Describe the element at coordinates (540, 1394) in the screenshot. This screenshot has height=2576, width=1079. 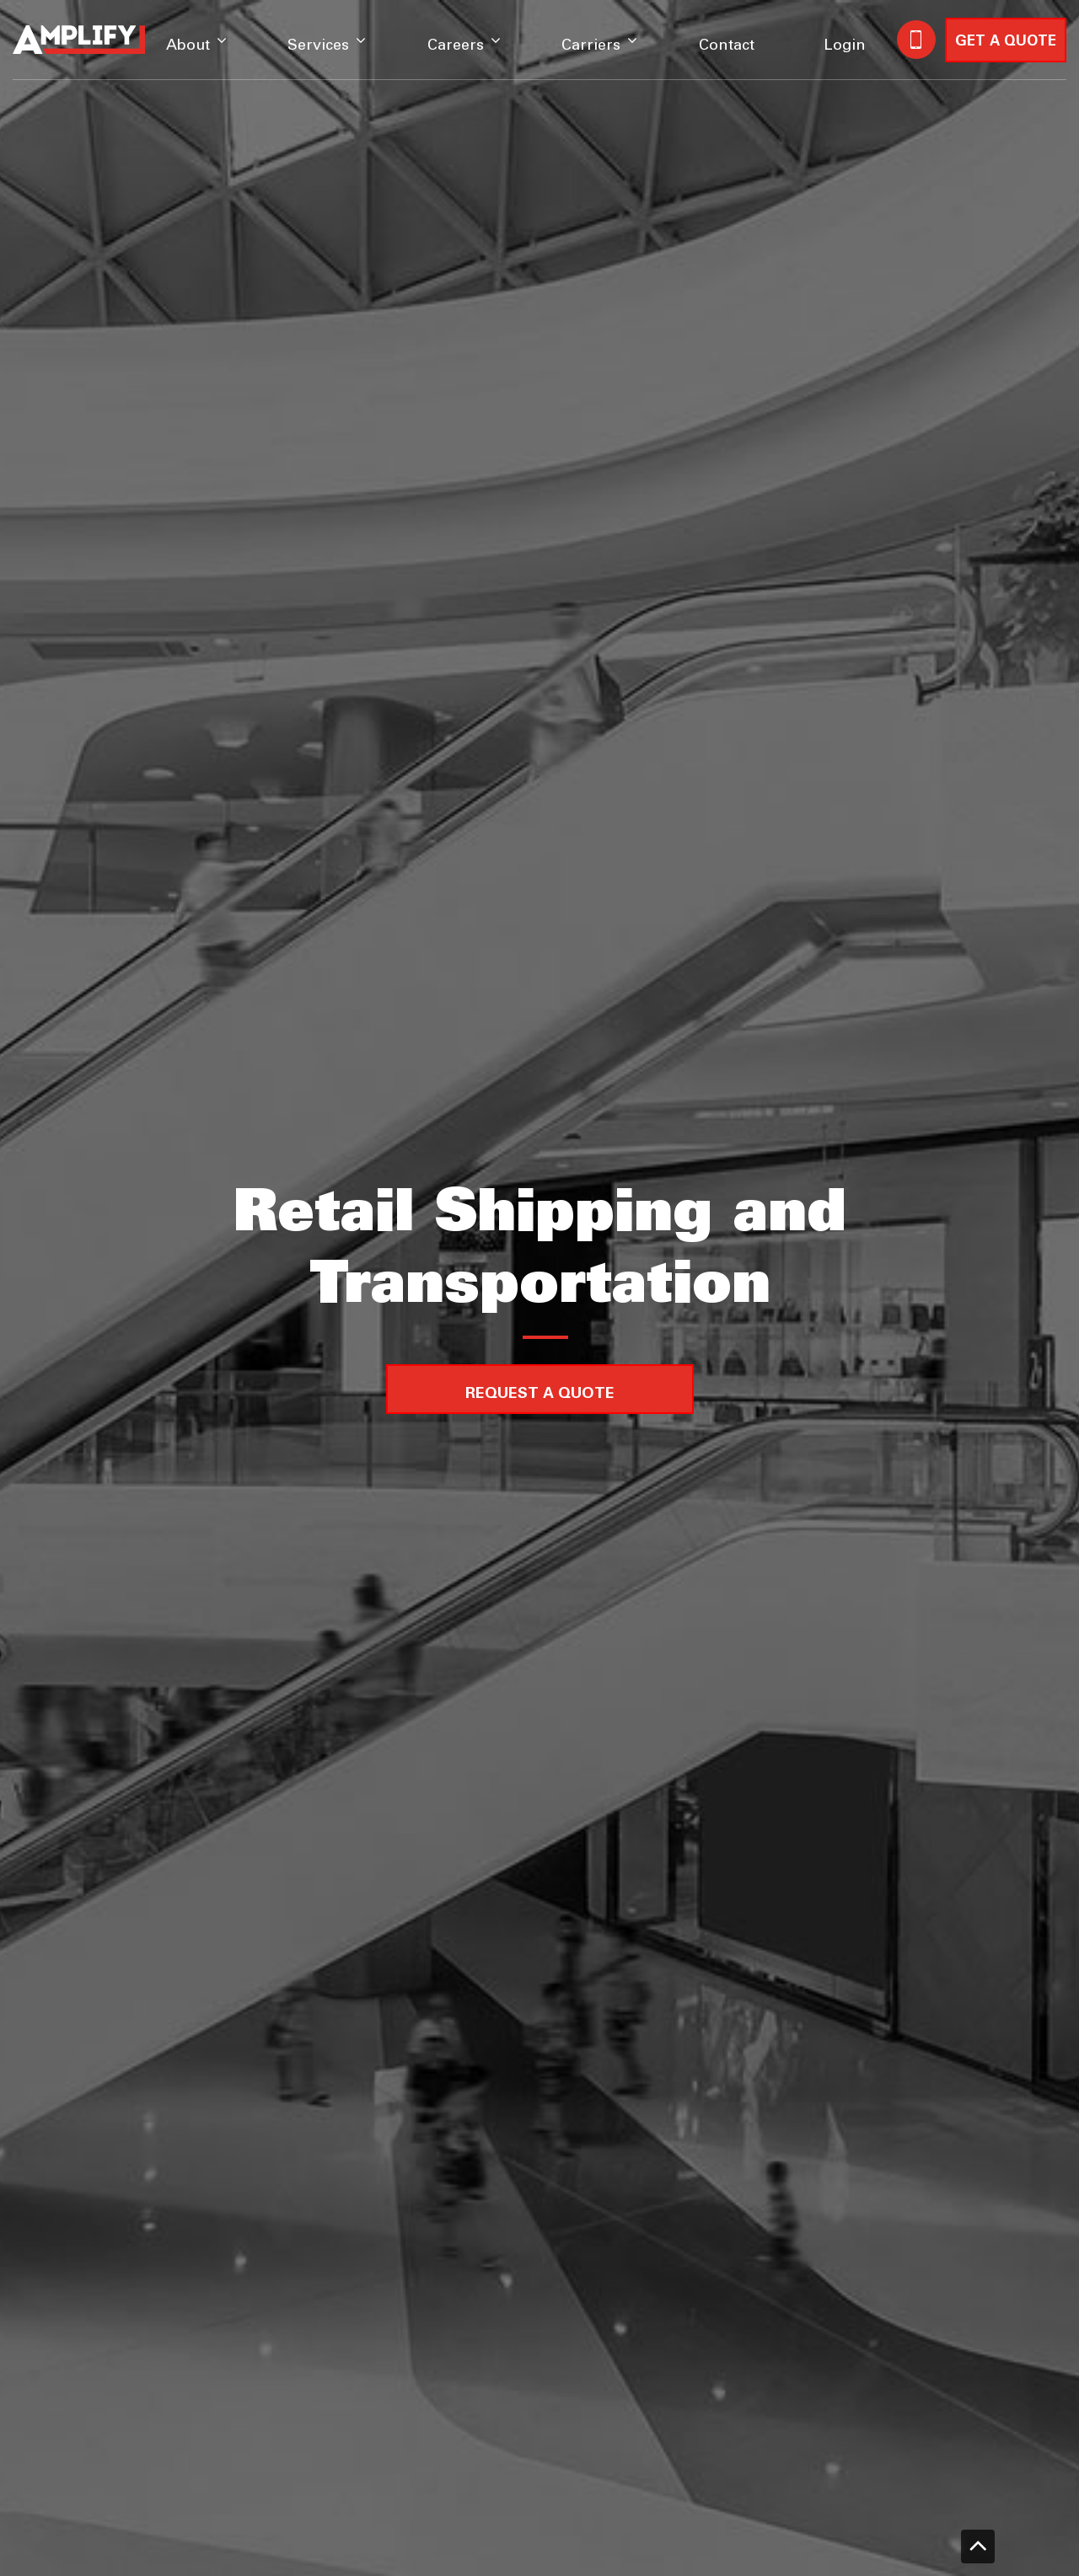
I see `Request a Quote` at that location.